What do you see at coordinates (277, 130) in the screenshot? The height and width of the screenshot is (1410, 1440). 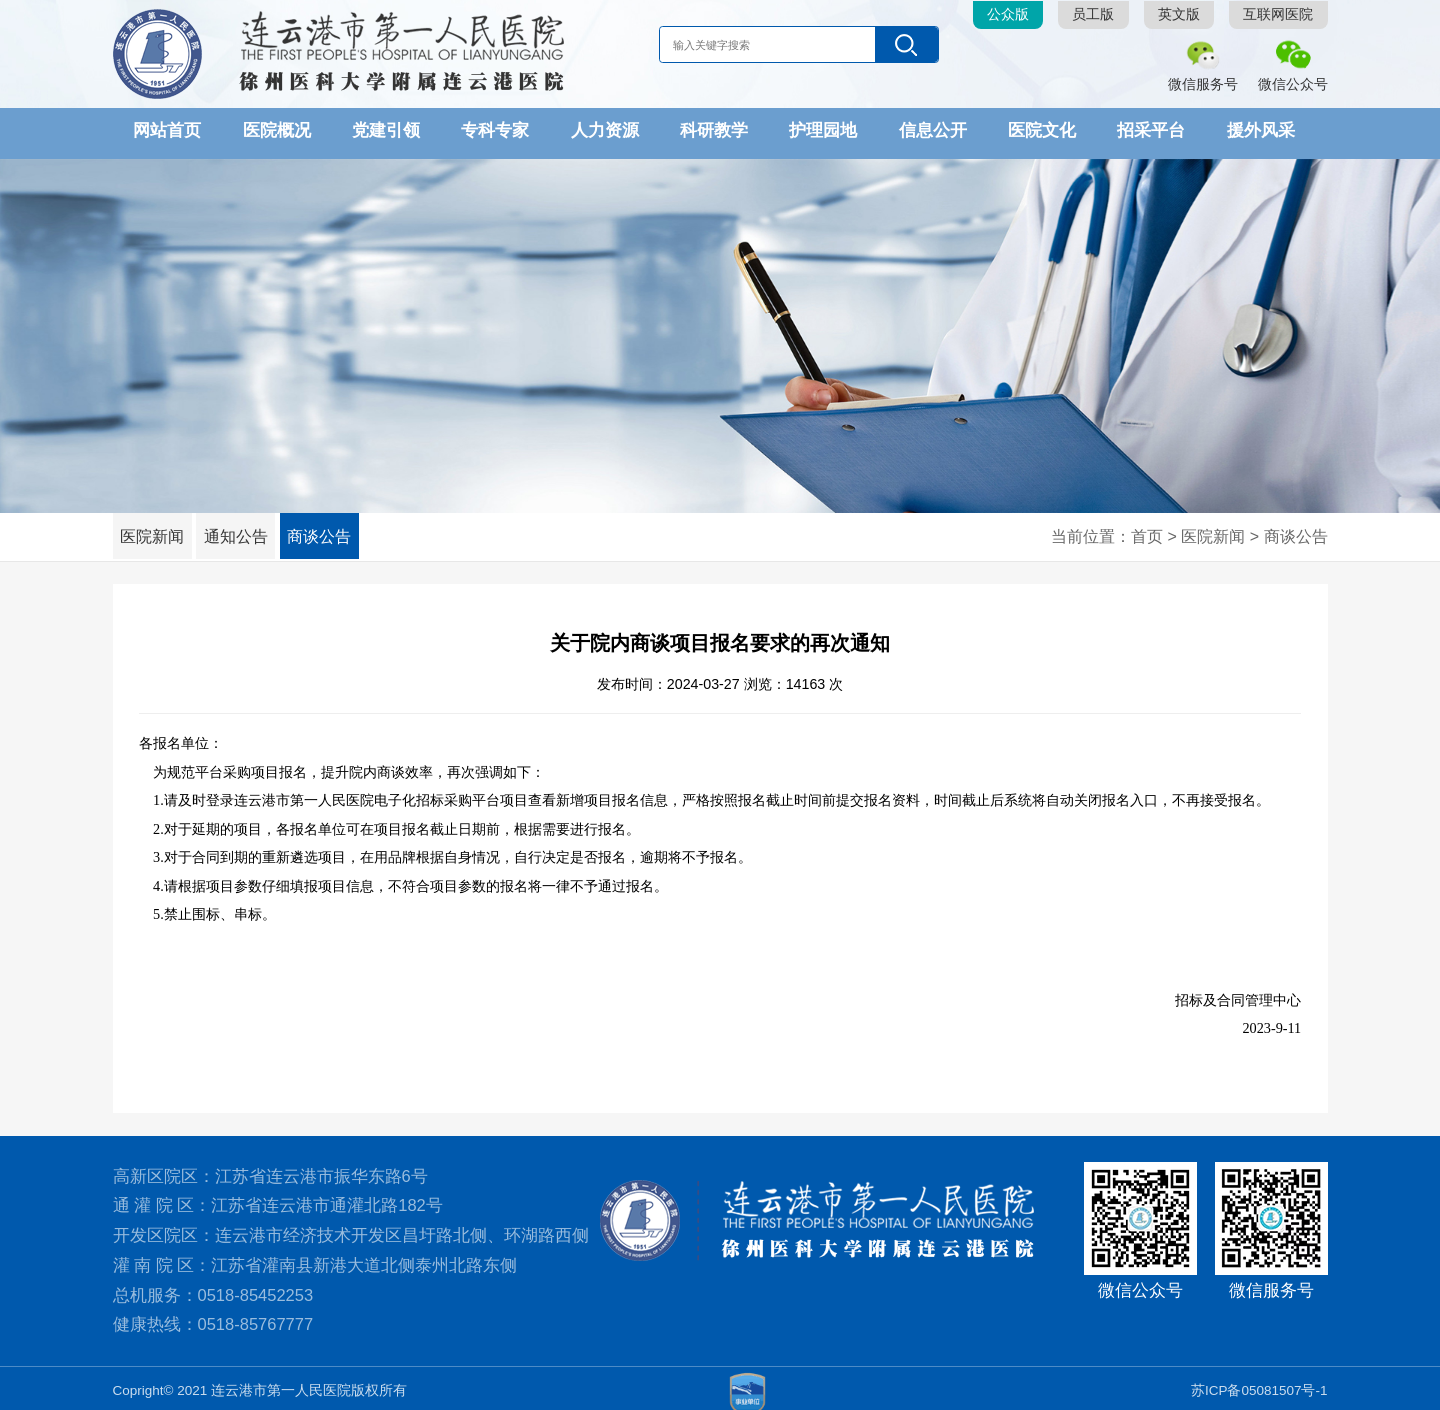 I see `医院概况` at bounding box center [277, 130].